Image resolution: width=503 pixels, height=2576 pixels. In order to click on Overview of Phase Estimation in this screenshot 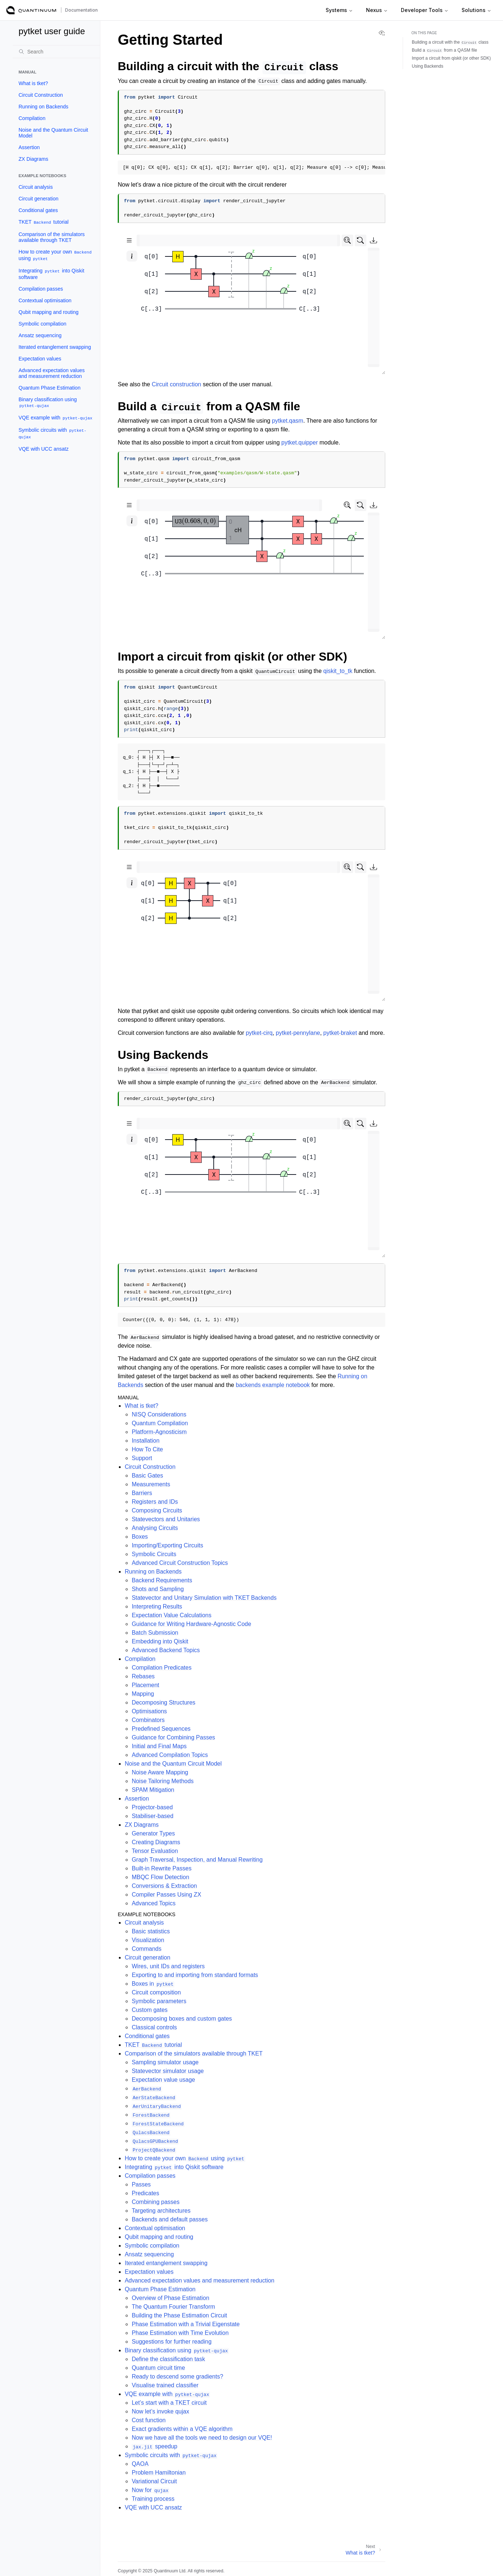, I will do `click(170, 2298)`.